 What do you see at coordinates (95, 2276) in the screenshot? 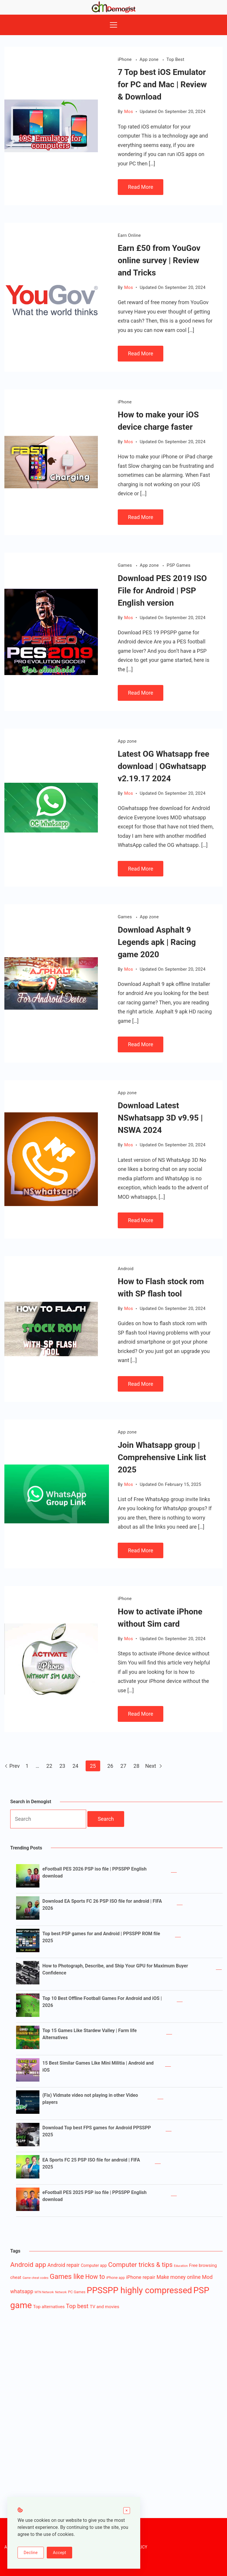
I see `How to [How to (16 items)]` at bounding box center [95, 2276].